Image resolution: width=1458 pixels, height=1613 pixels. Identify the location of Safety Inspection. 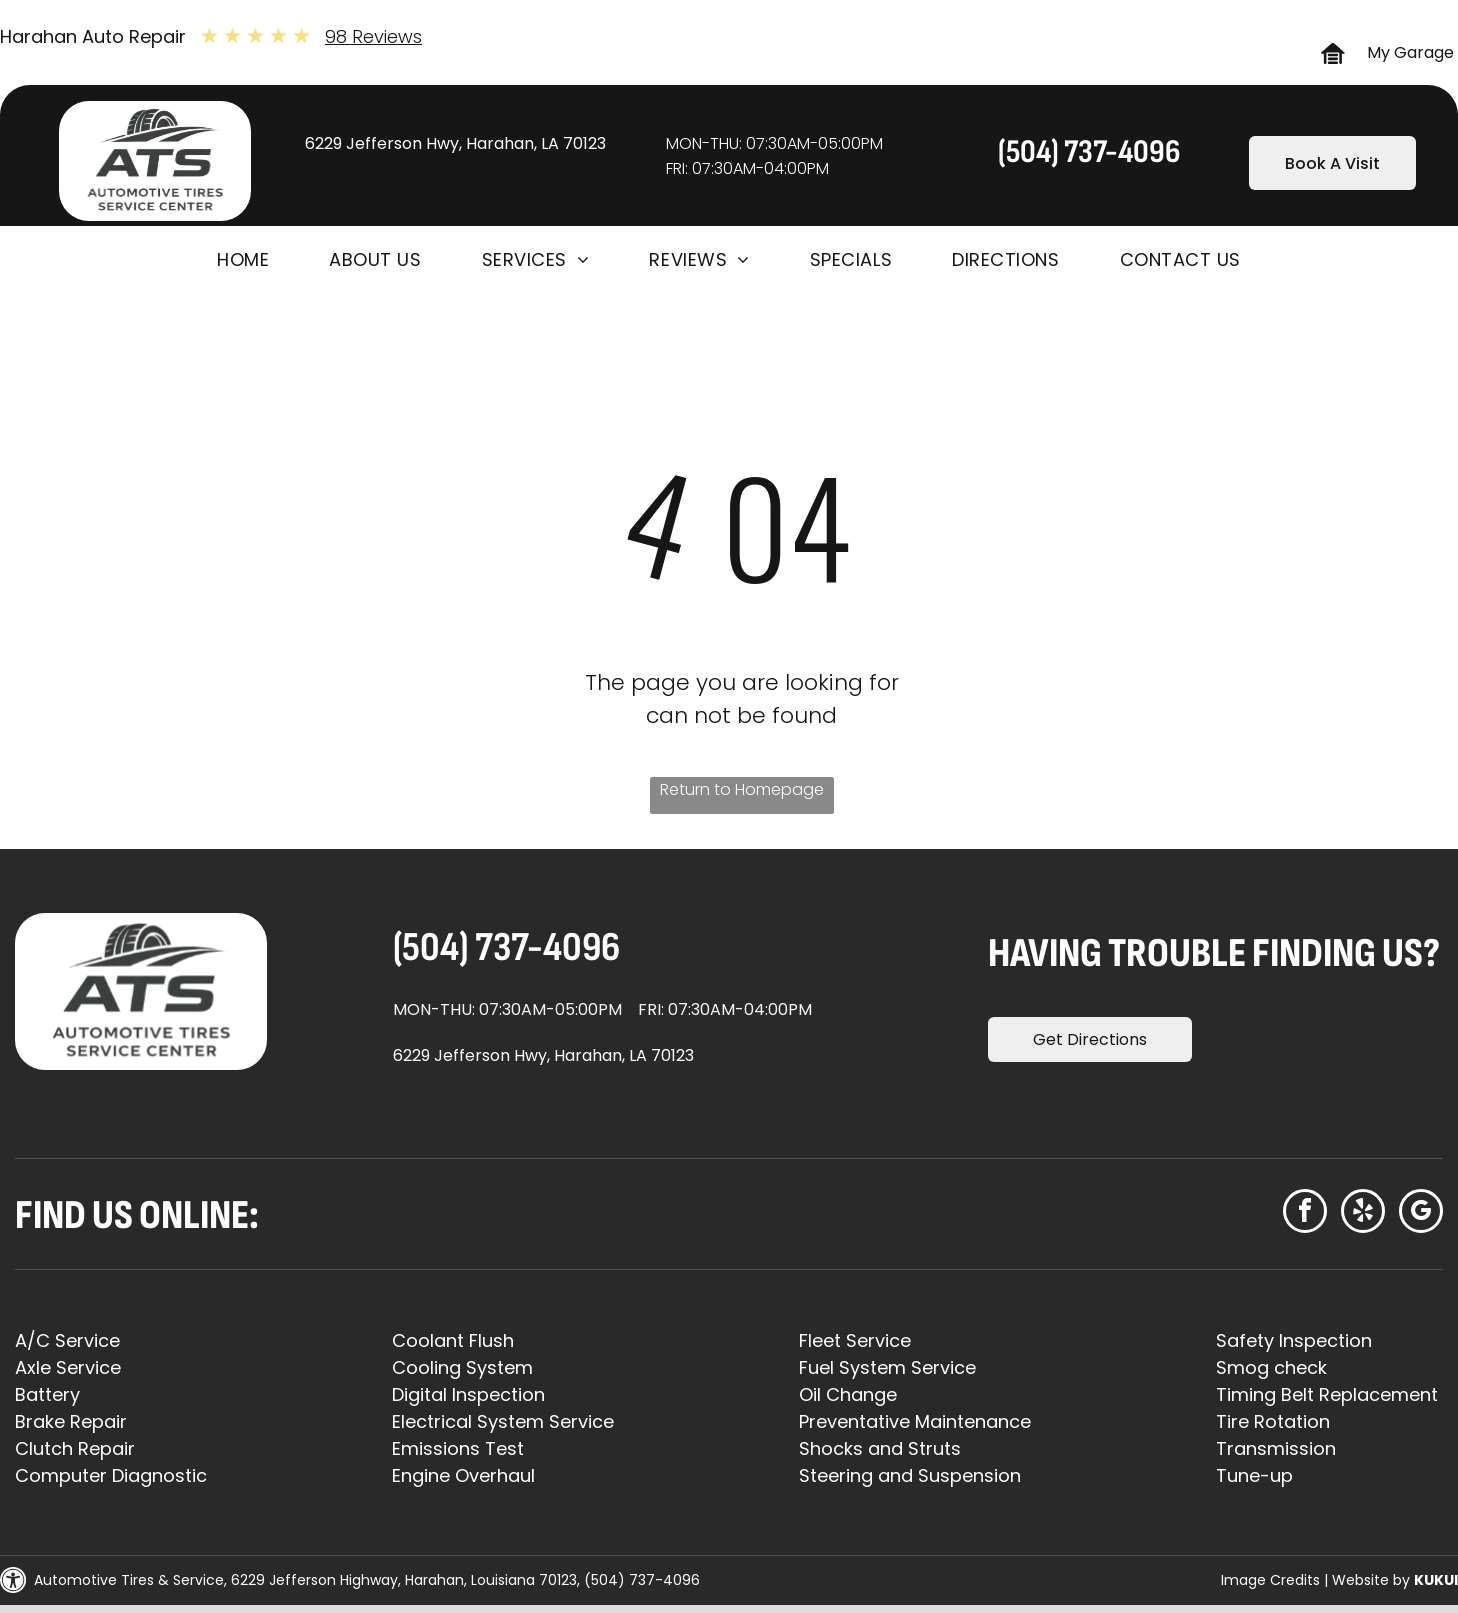
(1294, 1340).